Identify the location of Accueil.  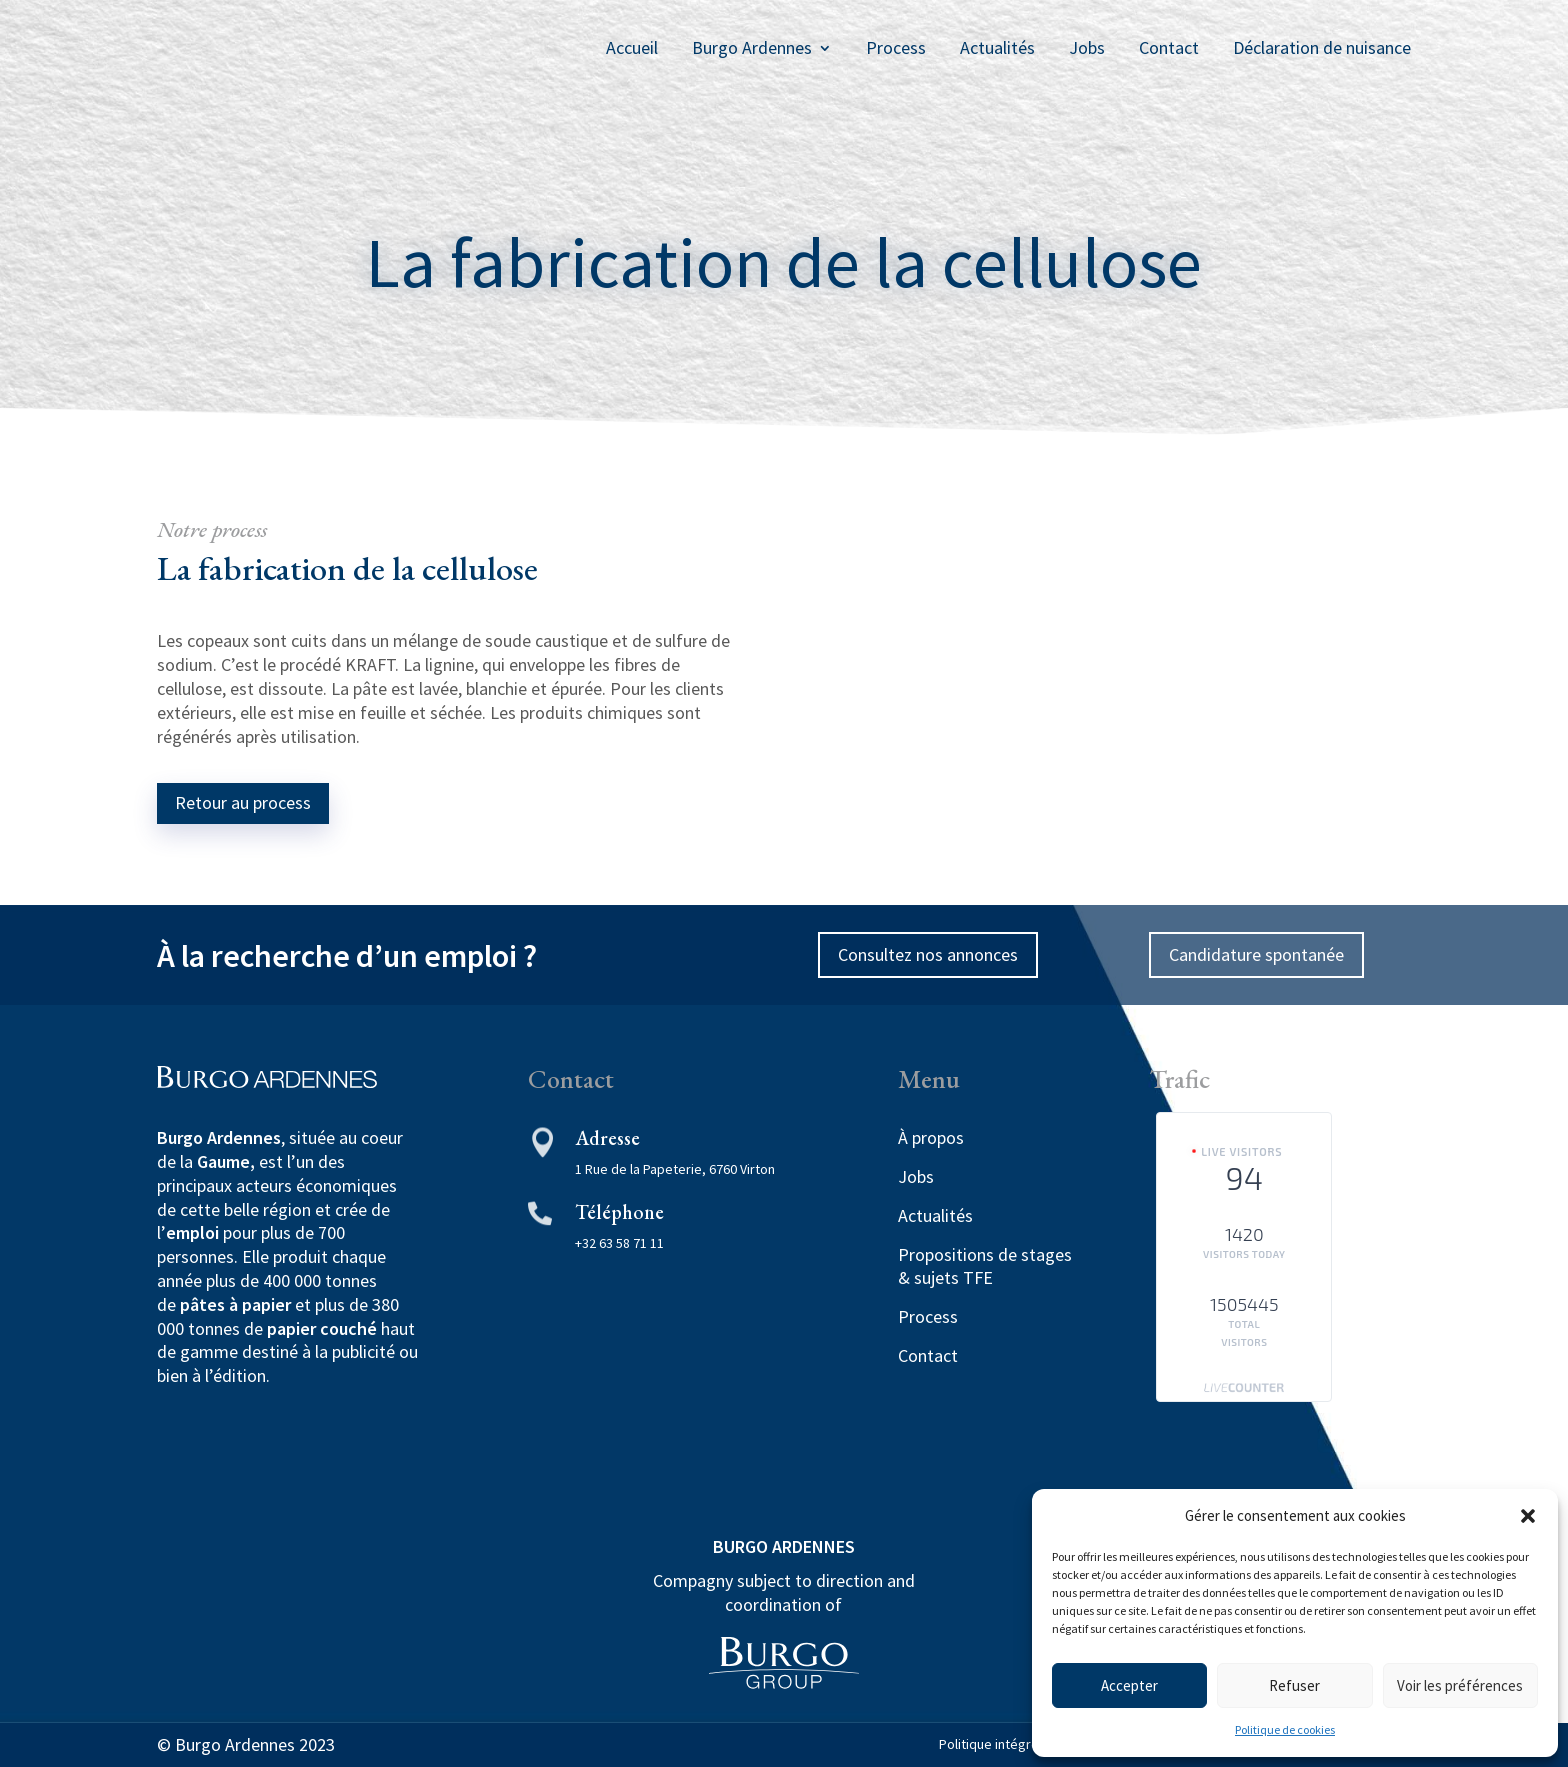
(632, 47).